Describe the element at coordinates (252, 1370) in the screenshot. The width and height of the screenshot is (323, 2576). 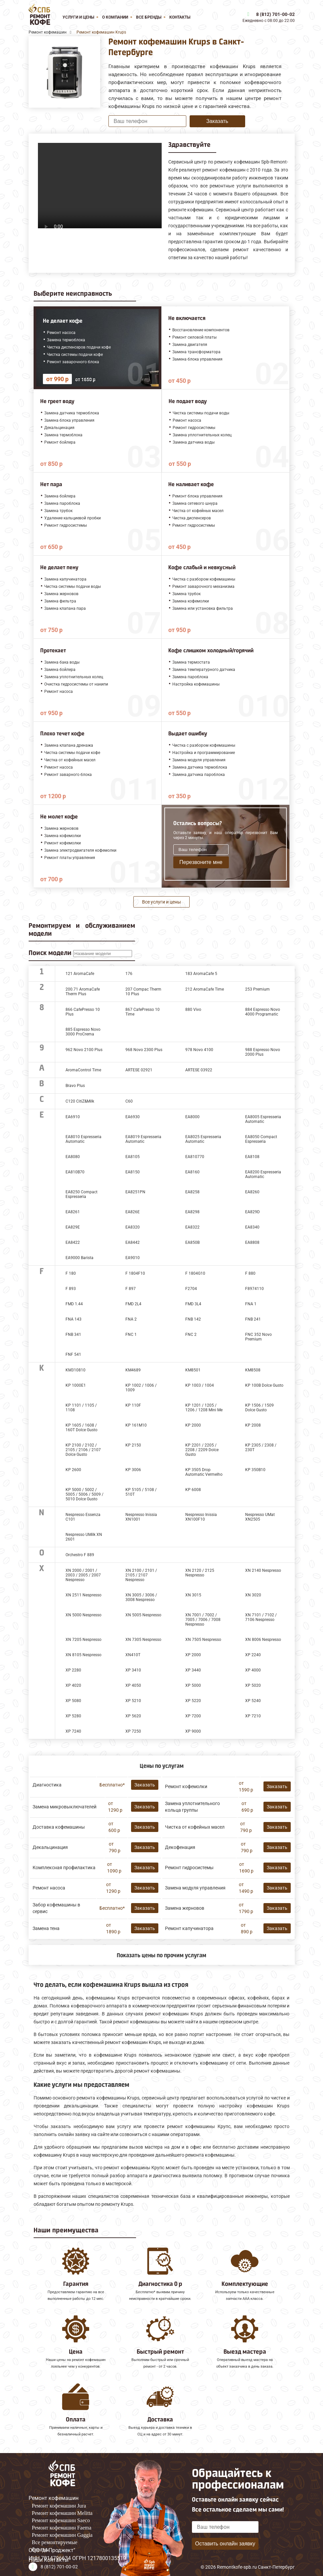
I see `KM8508` at that location.